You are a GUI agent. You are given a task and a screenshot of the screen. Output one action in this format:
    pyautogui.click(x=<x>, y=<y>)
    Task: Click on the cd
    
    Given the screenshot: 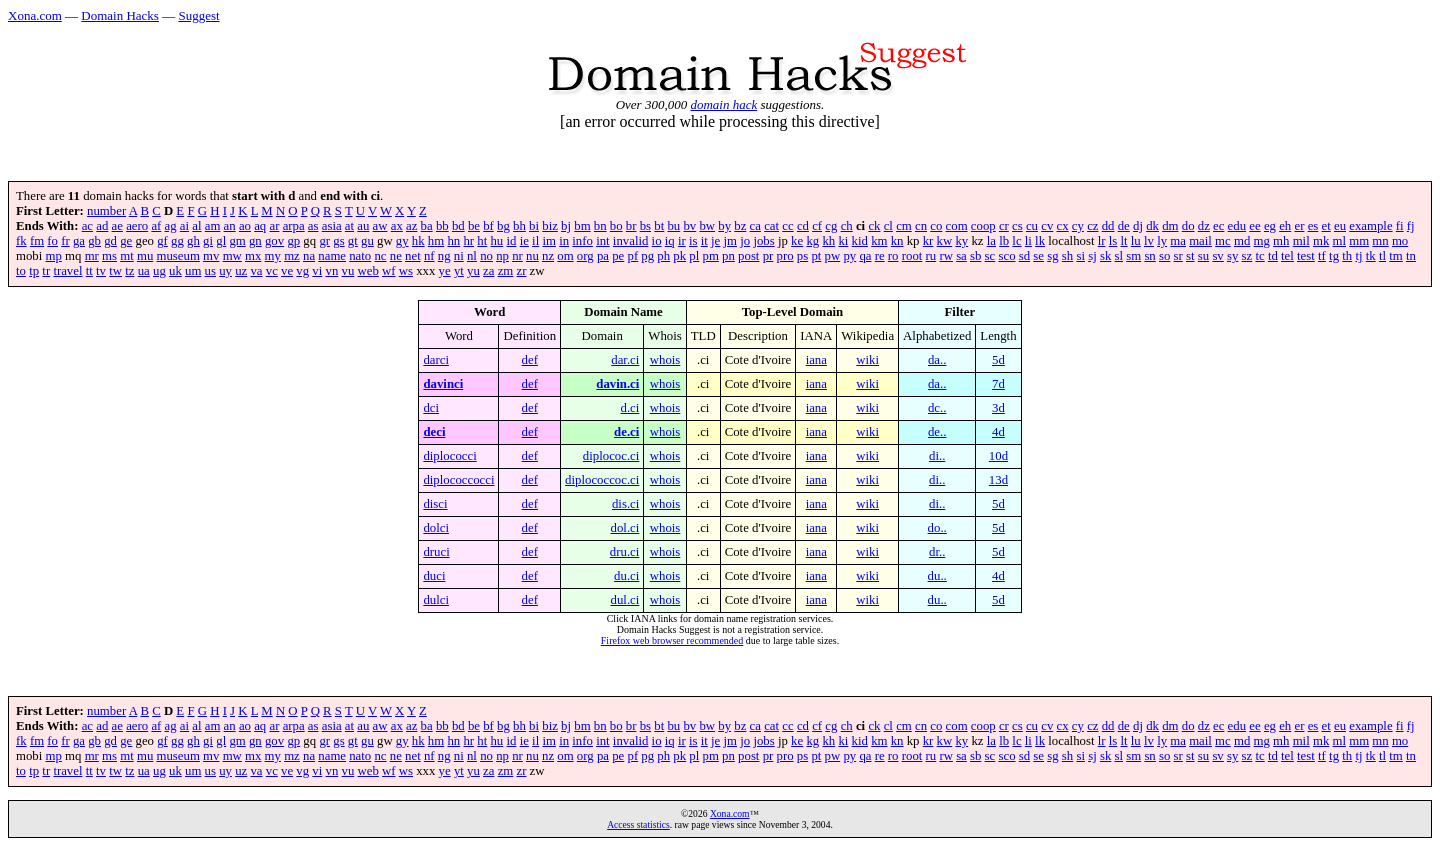 What is the action you would take?
    pyautogui.click(x=803, y=226)
    